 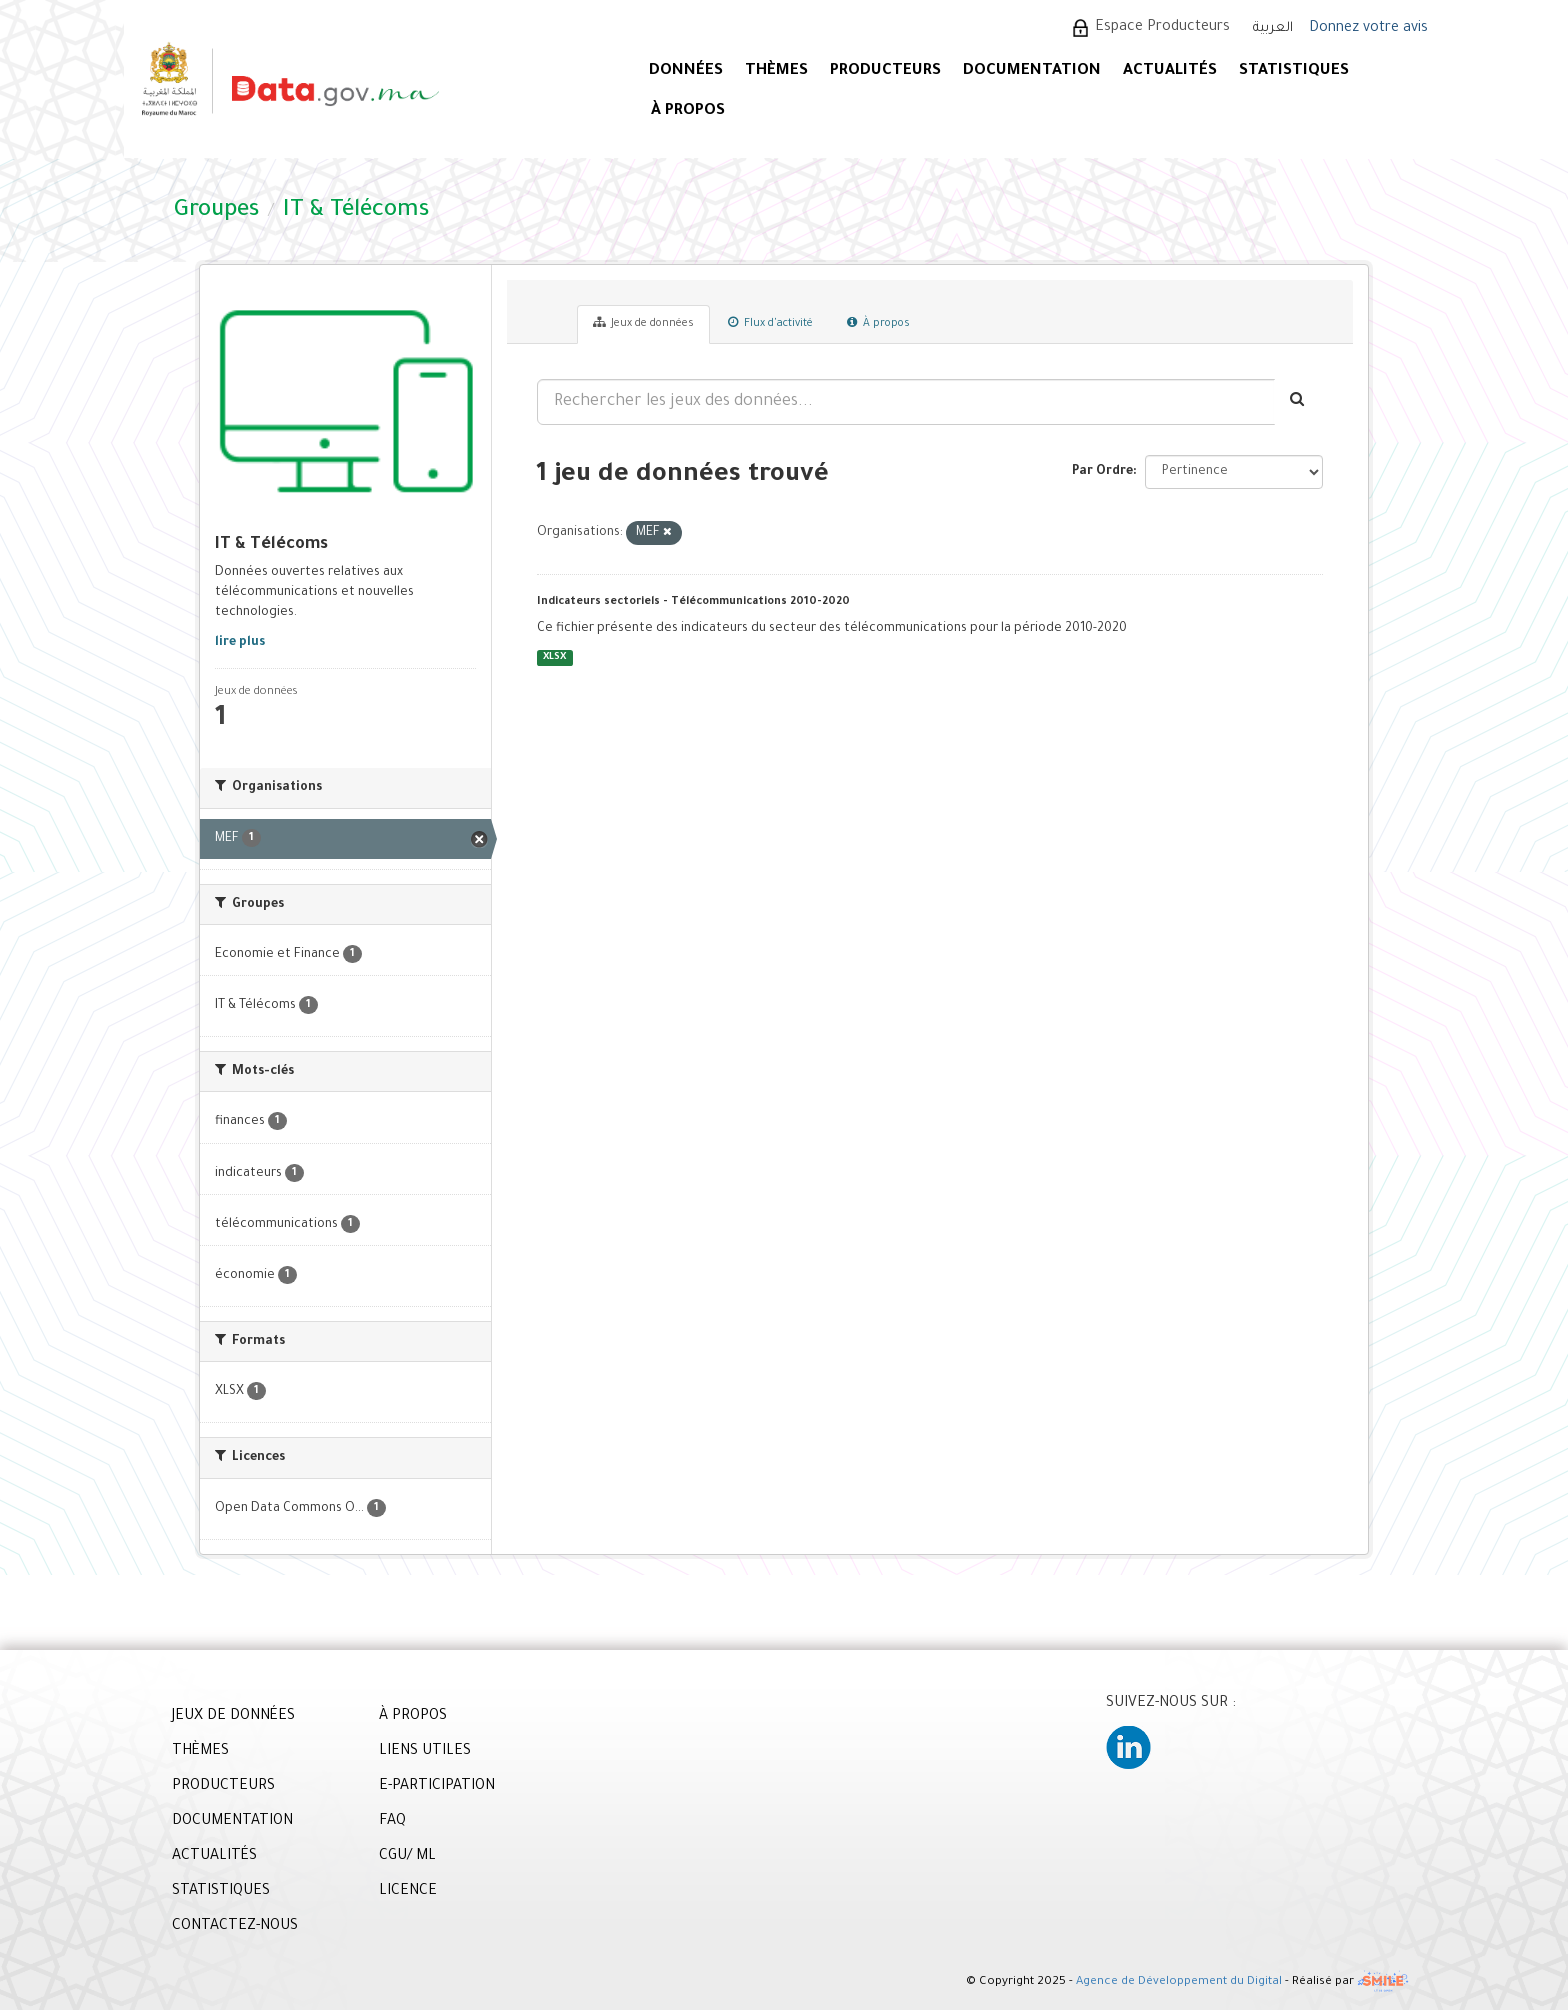 What do you see at coordinates (1162, 28) in the screenshot?
I see `Espace Producteurs` at bounding box center [1162, 28].